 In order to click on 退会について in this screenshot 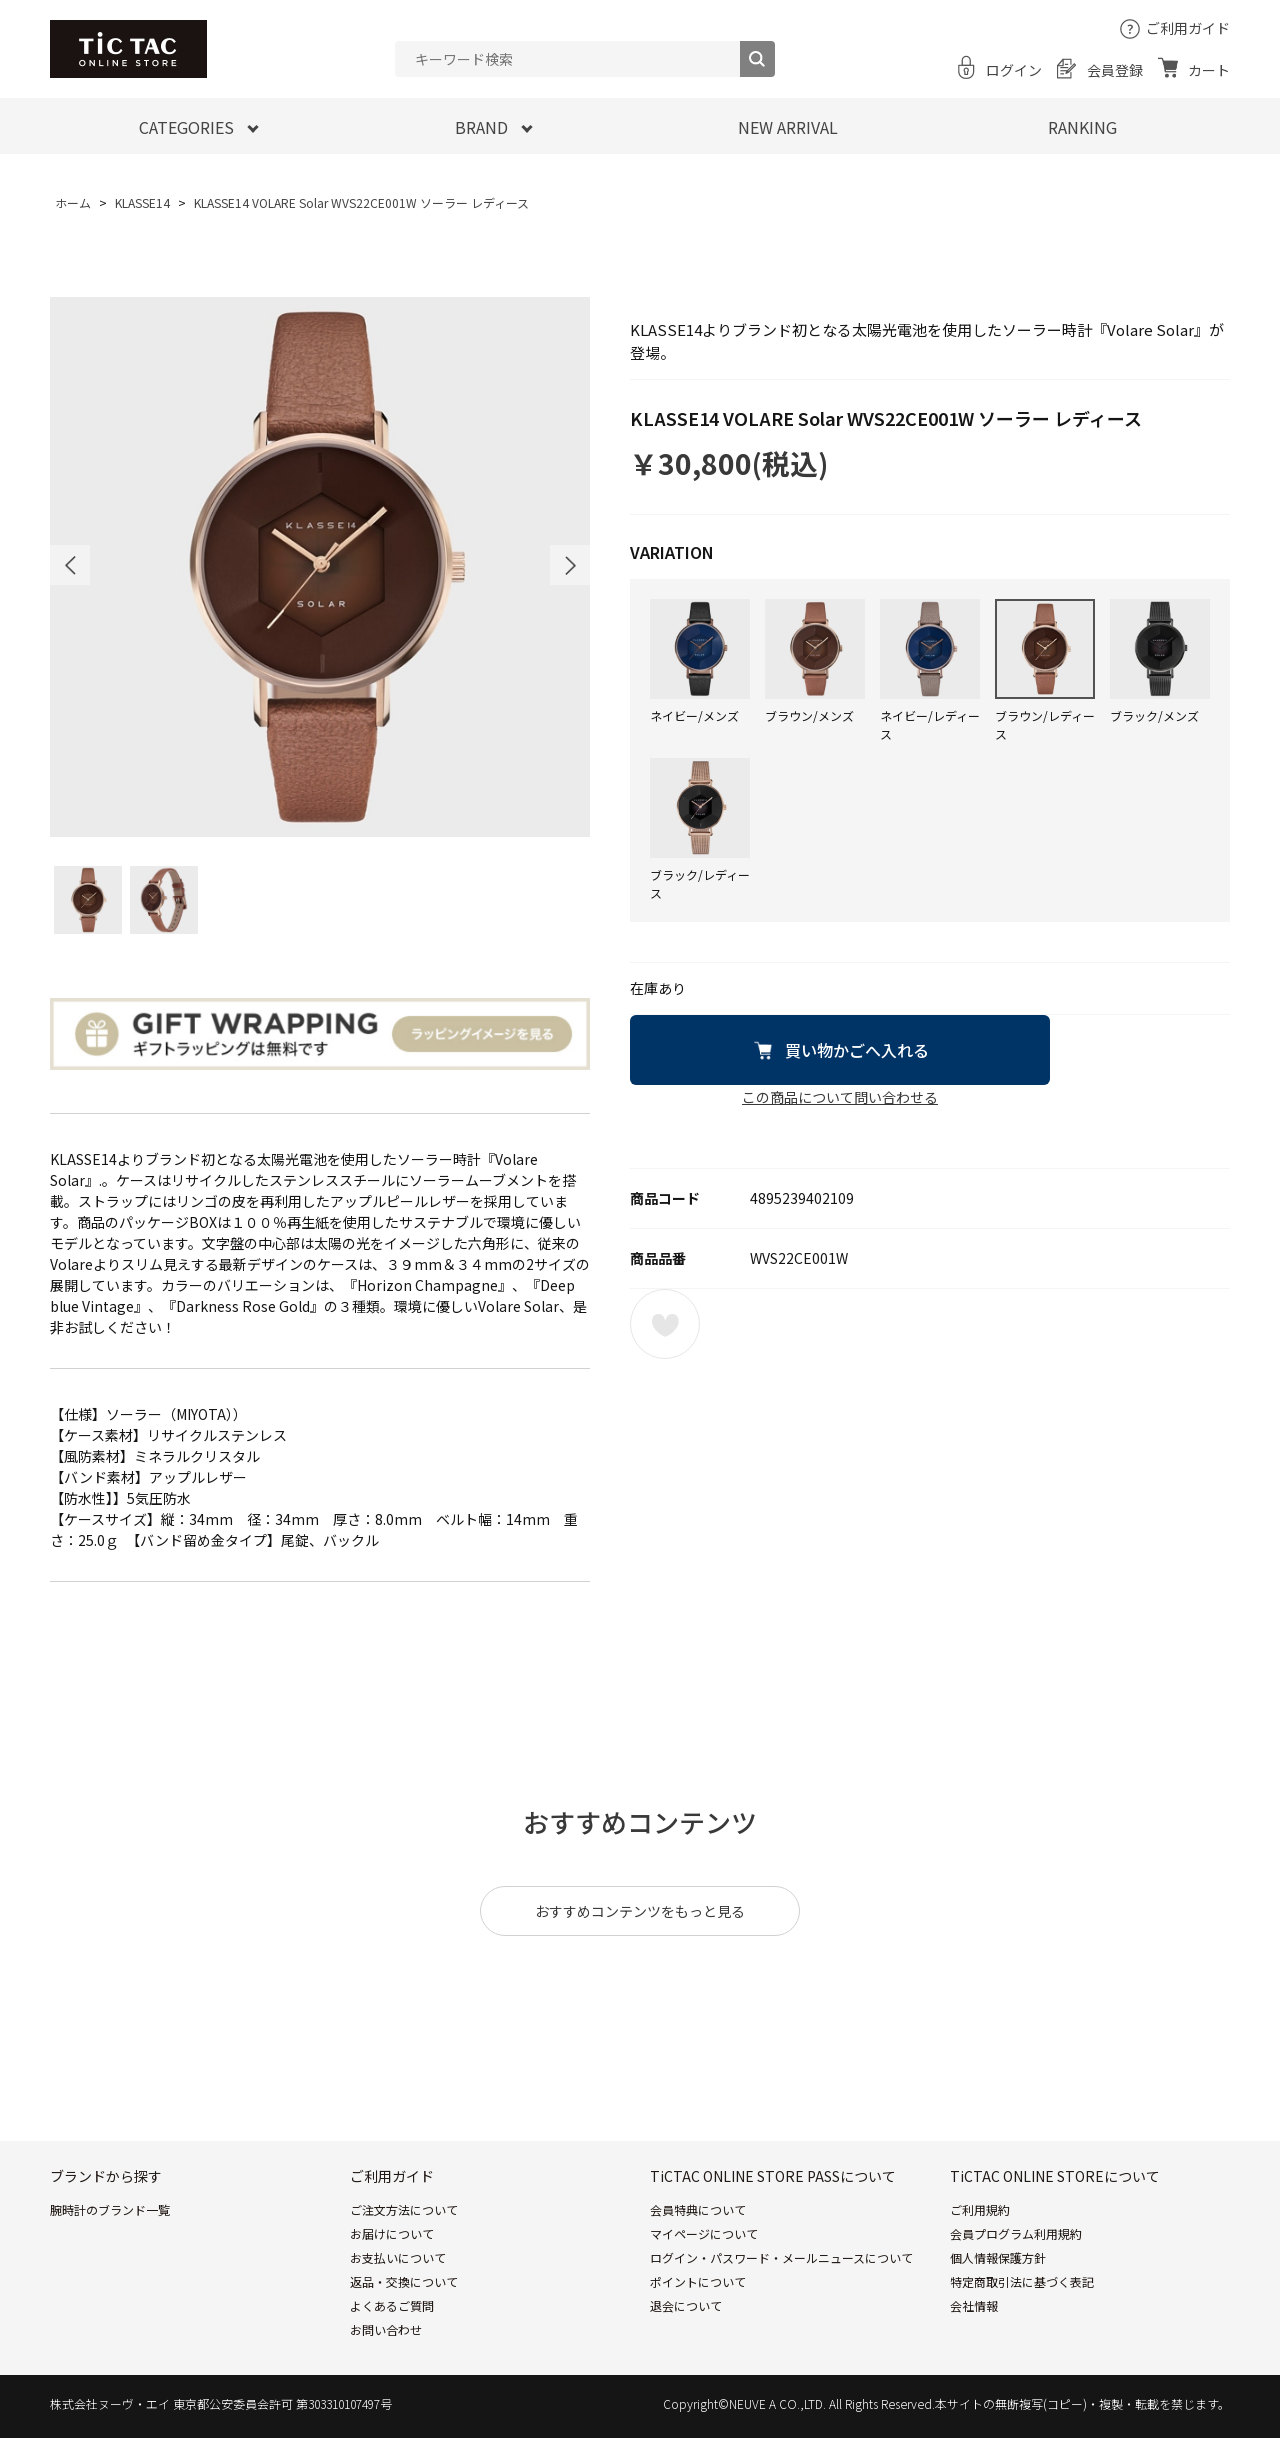, I will do `click(686, 2305)`.